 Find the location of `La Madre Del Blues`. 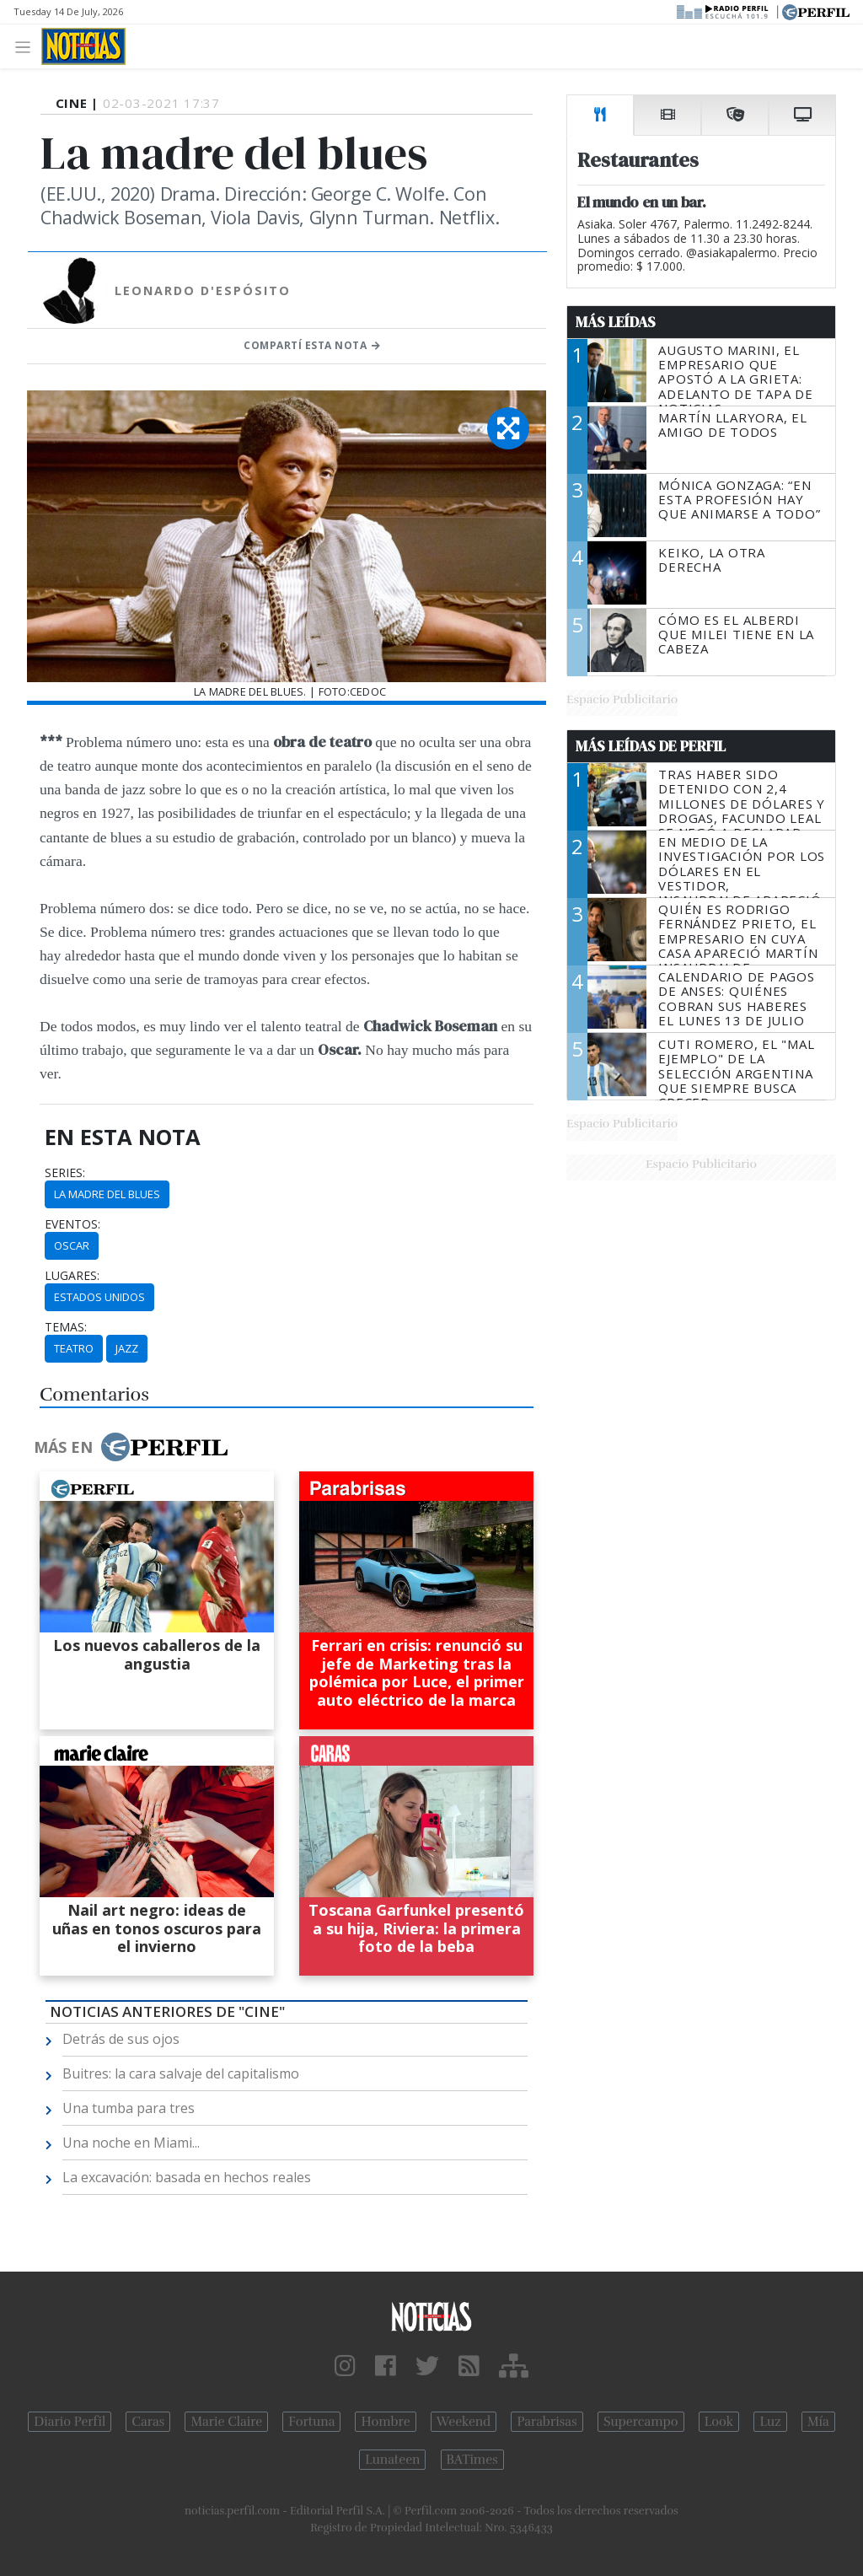

La Madre Del Blues is located at coordinates (107, 1194).